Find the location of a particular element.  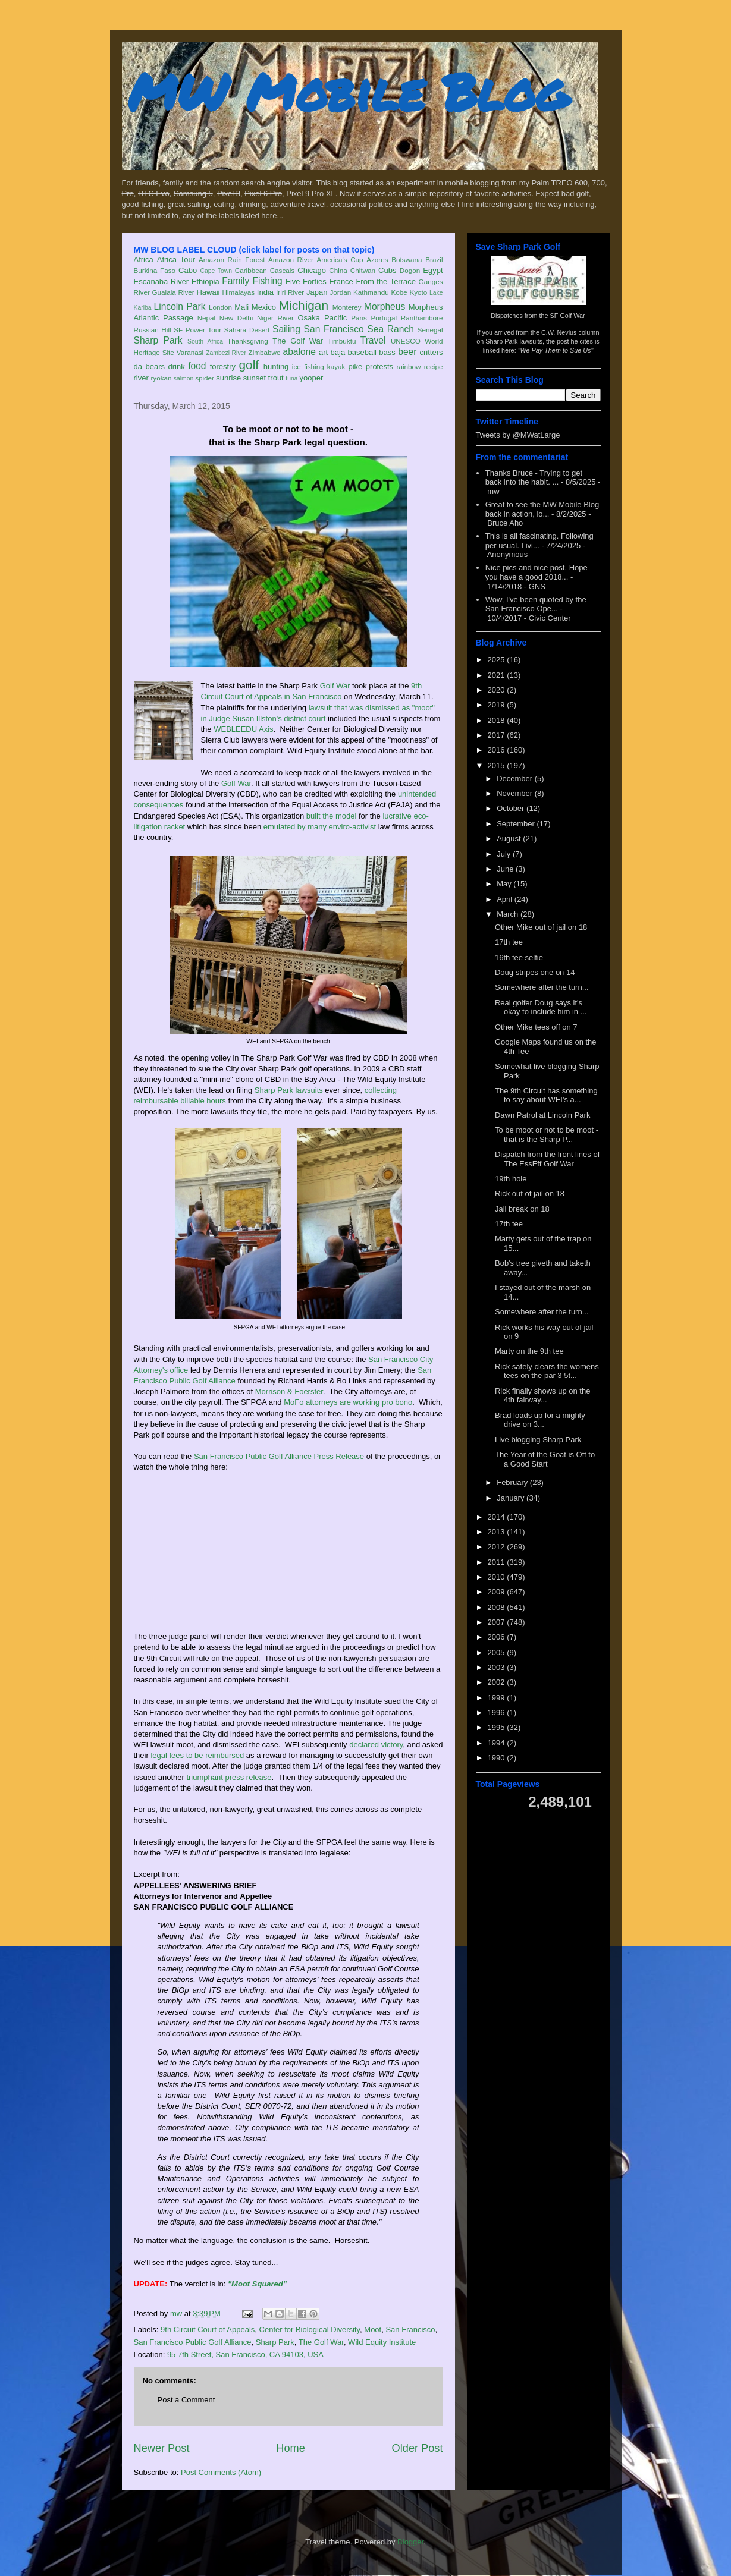

The 9th Circuit has something to say about WEI's a... is located at coordinates (546, 1095).